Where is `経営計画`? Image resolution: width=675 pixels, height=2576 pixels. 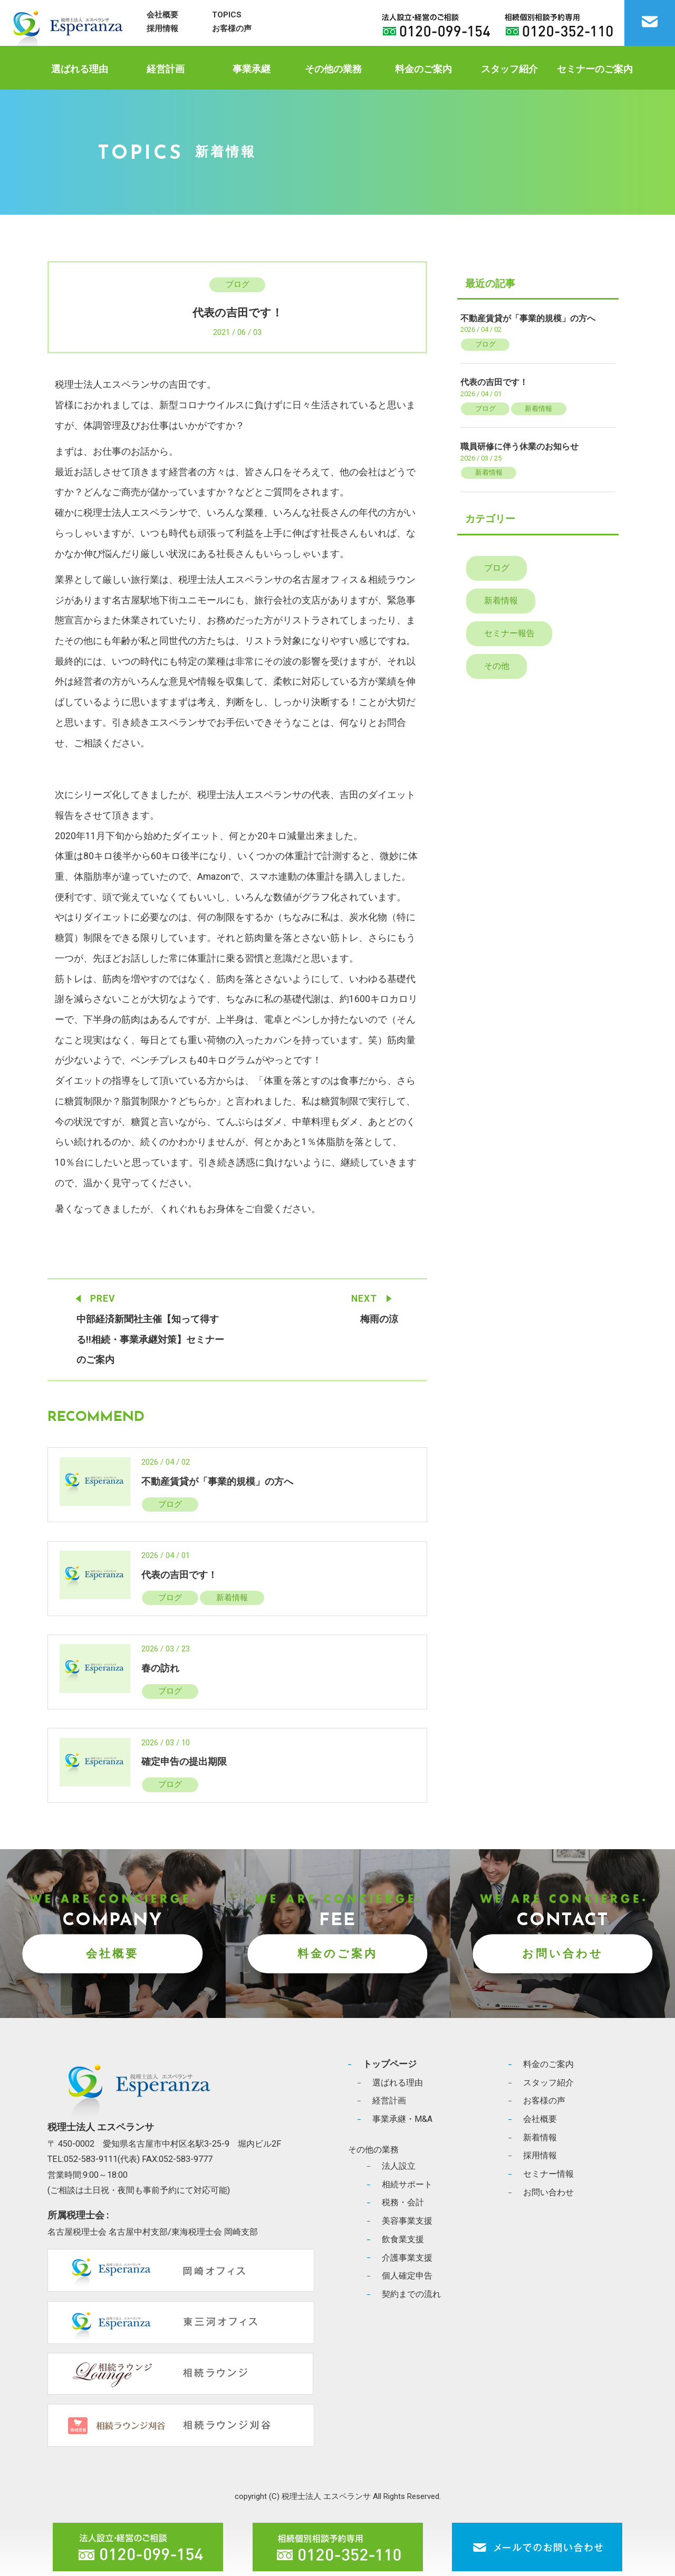 経営計画 is located at coordinates (166, 68).